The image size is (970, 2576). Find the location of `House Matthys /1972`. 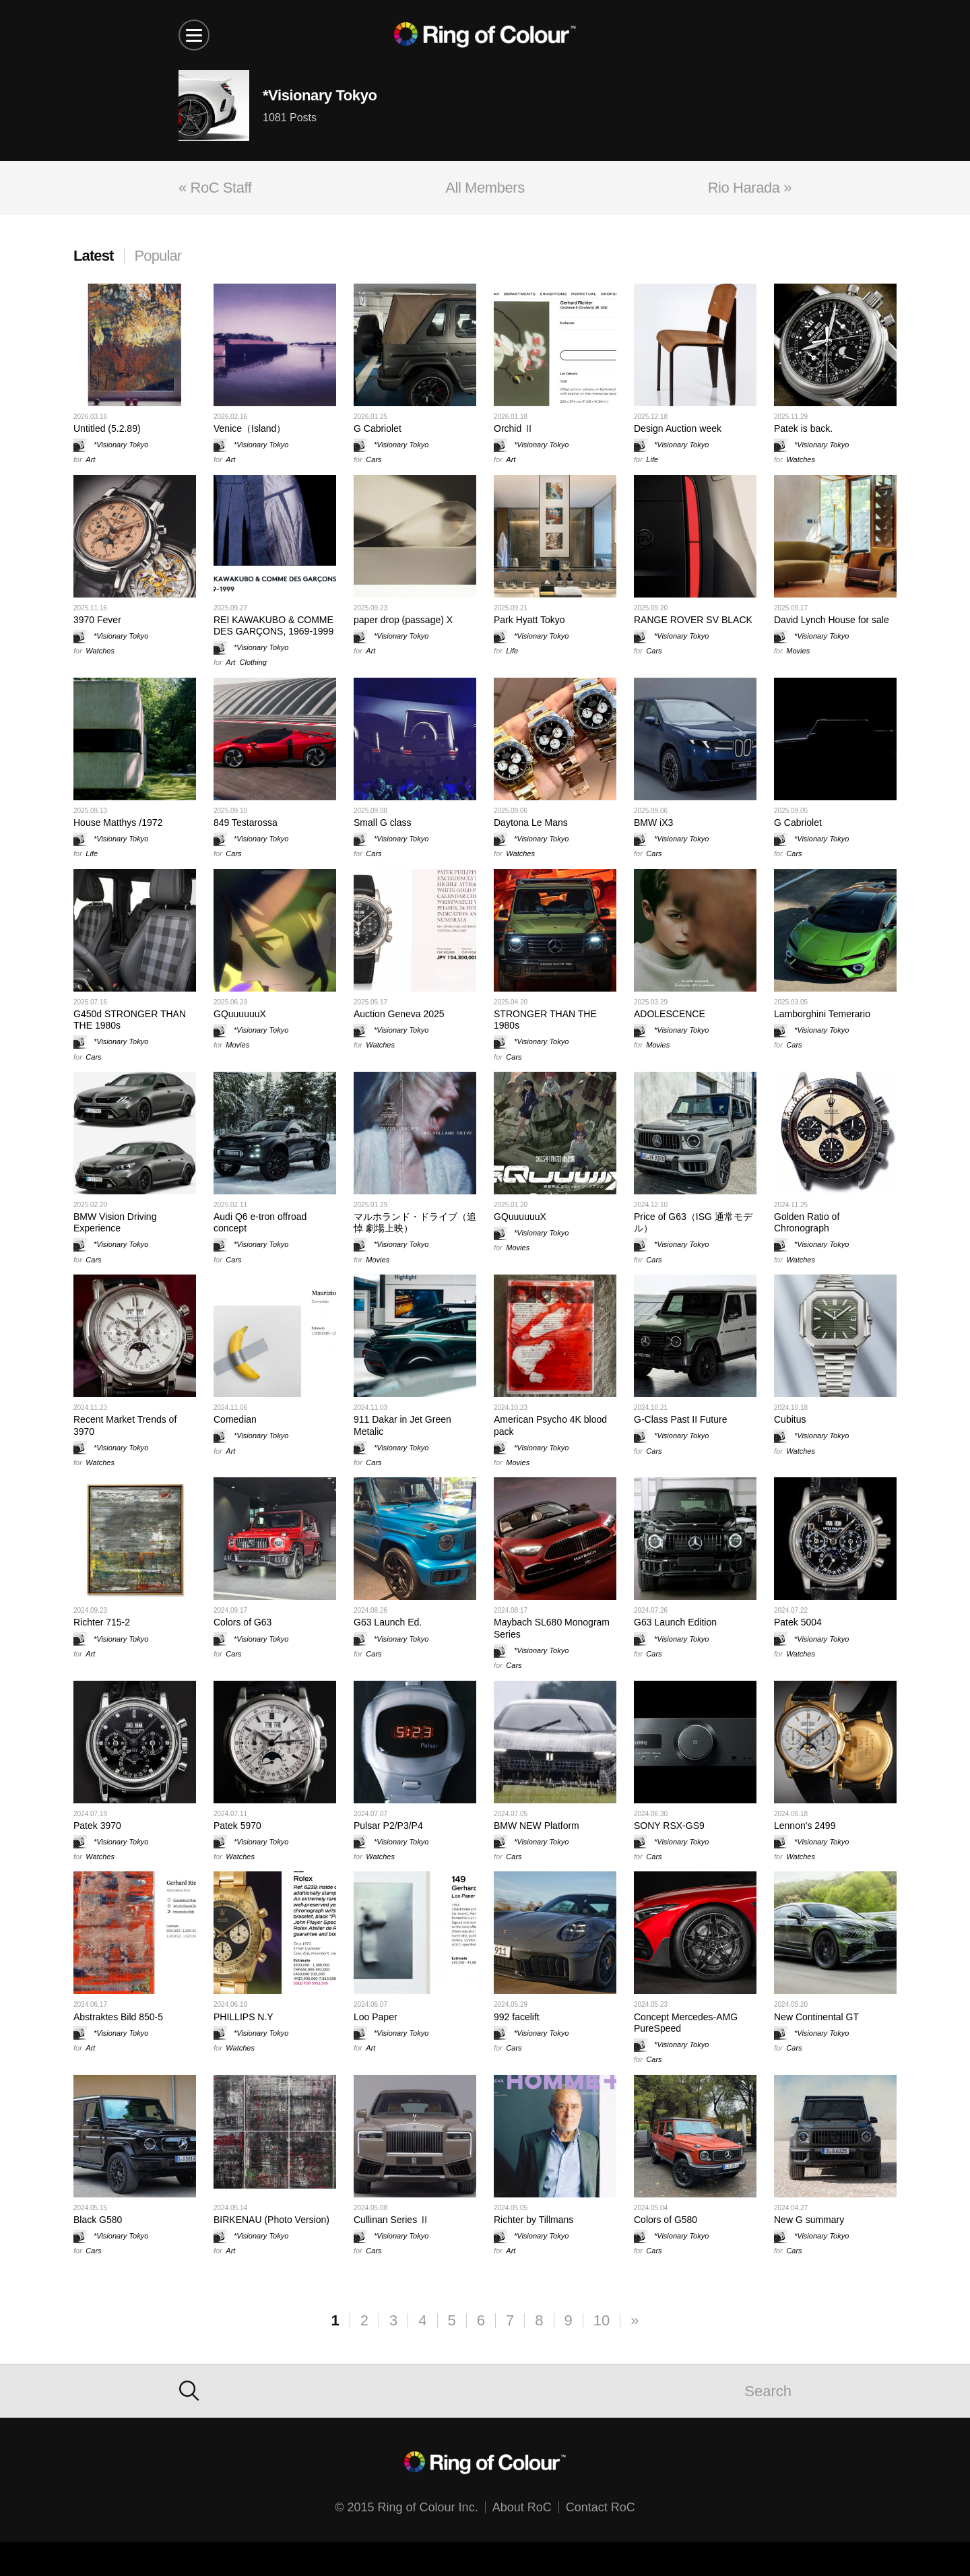

House Matthys /1972 is located at coordinates (117, 822).